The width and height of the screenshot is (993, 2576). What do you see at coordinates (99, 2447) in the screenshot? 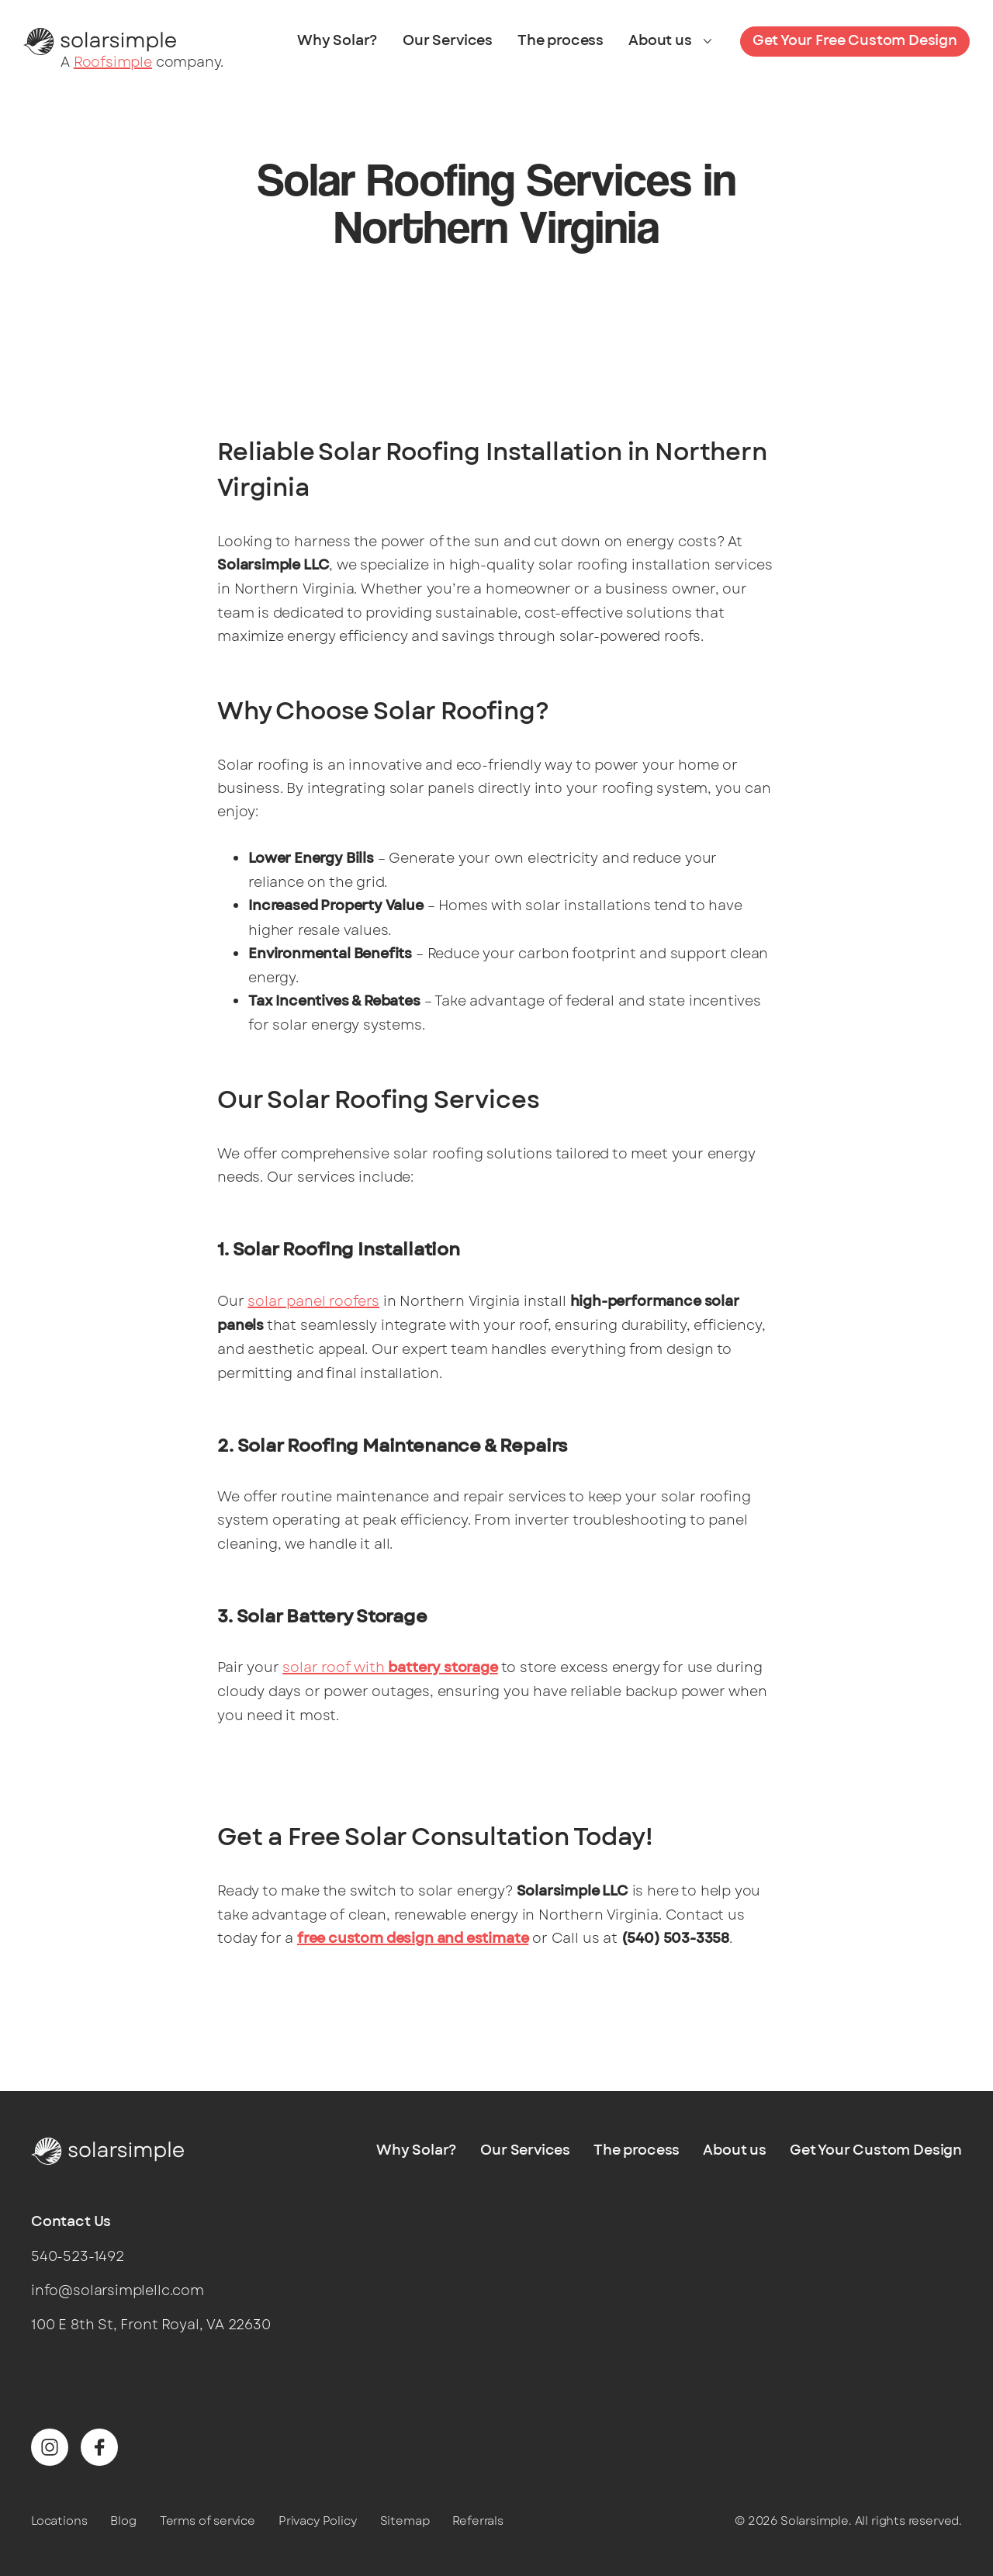
I see `[Find us on Facebook]` at bounding box center [99, 2447].